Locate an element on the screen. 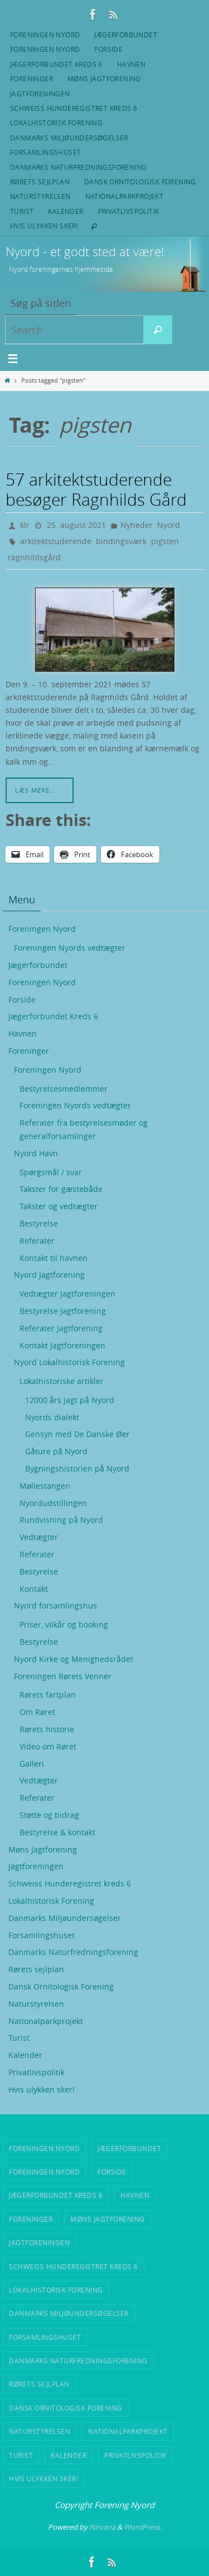 The height and width of the screenshot is (2576, 209). Nyord forsamlingshus is located at coordinates (55, 1605).